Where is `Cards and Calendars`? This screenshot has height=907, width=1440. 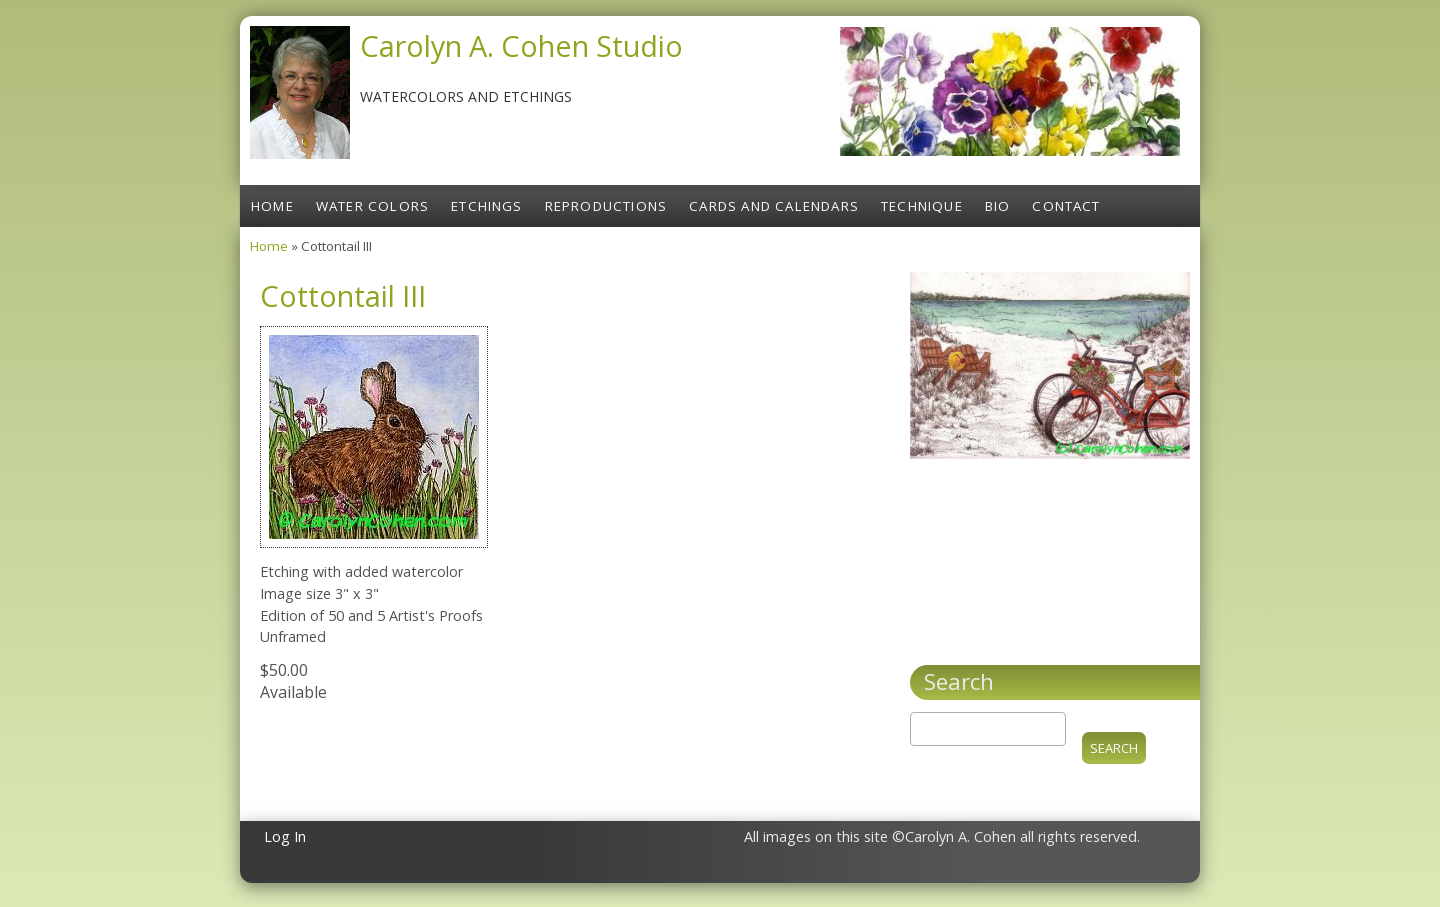 Cards and Calendars is located at coordinates (774, 206).